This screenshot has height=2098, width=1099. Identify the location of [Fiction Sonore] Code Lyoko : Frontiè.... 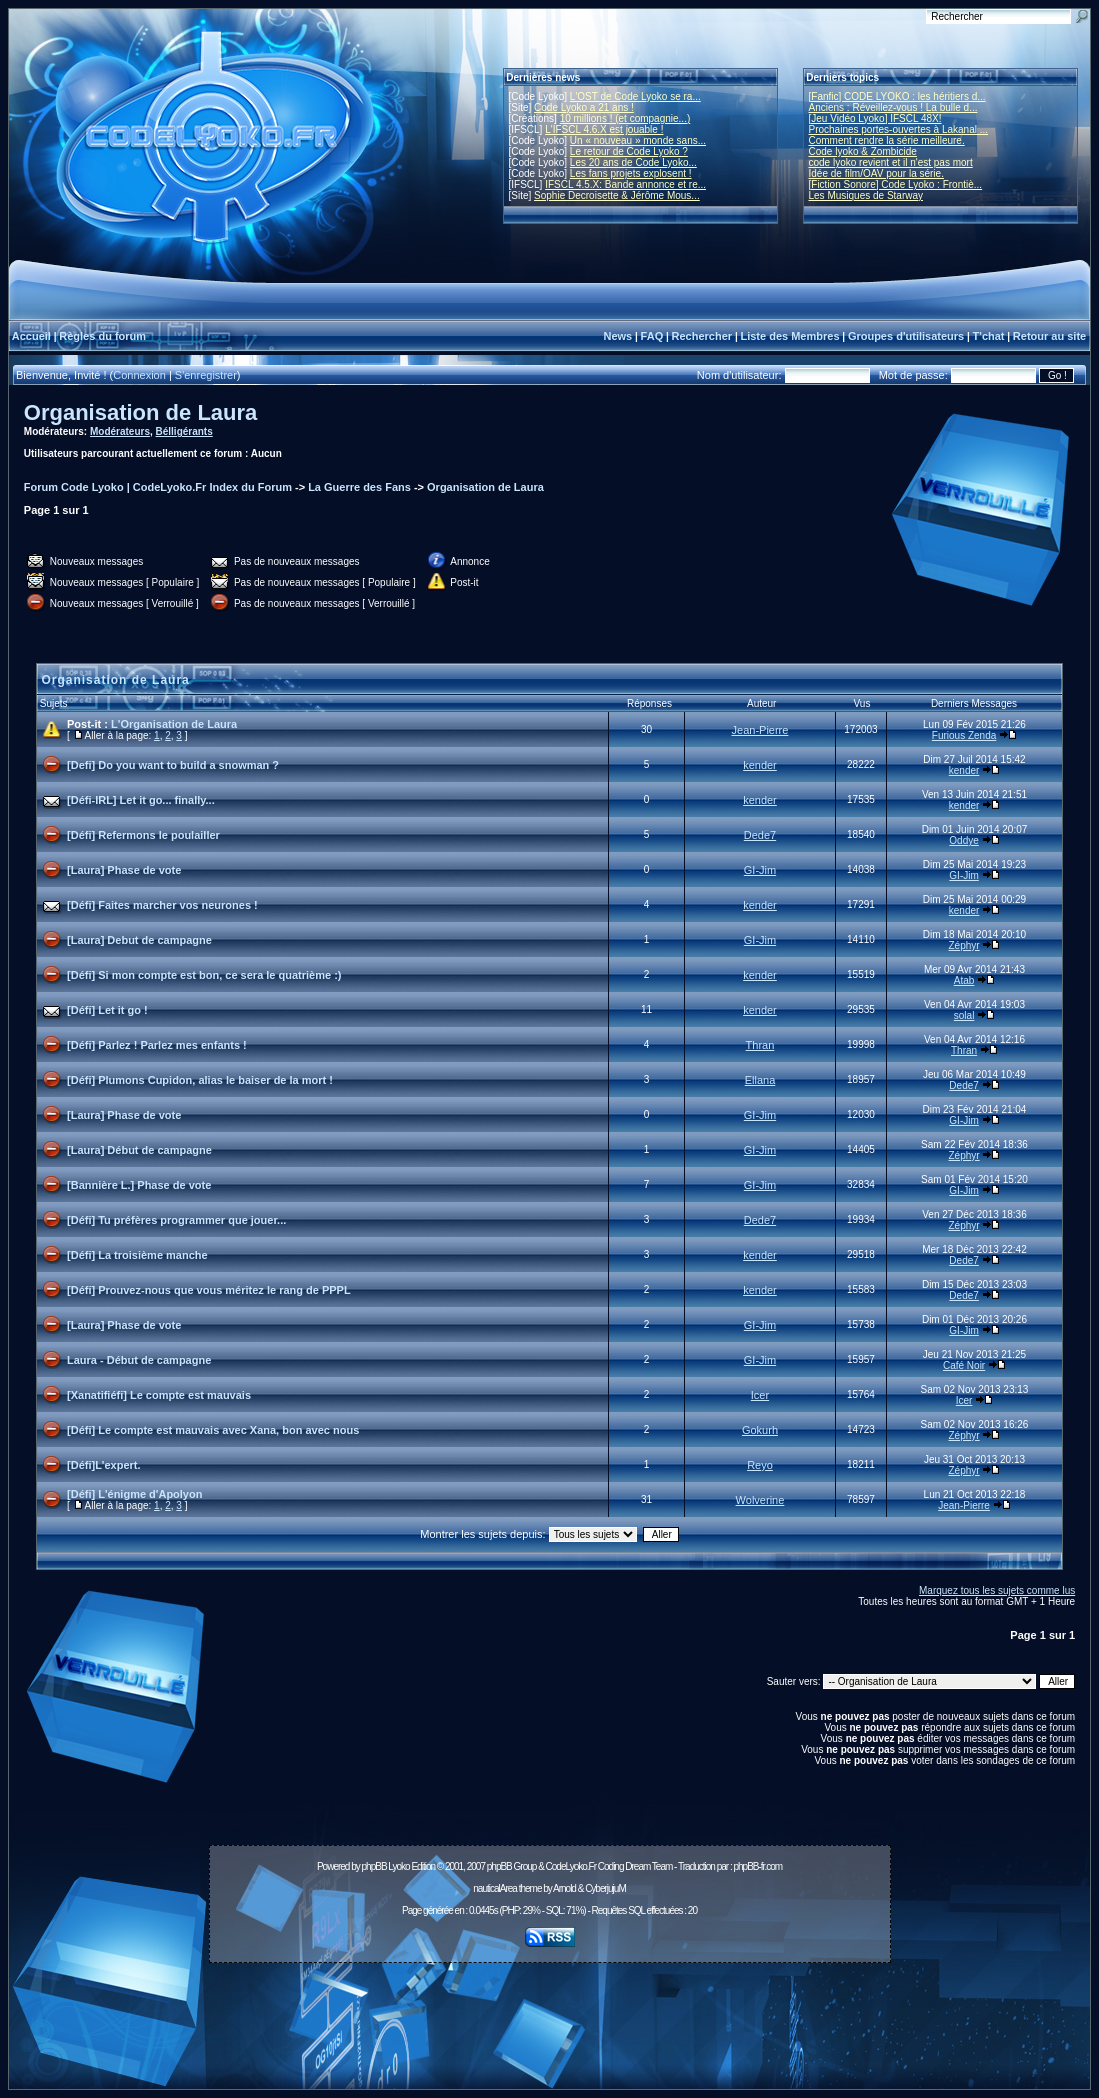
(896, 184).